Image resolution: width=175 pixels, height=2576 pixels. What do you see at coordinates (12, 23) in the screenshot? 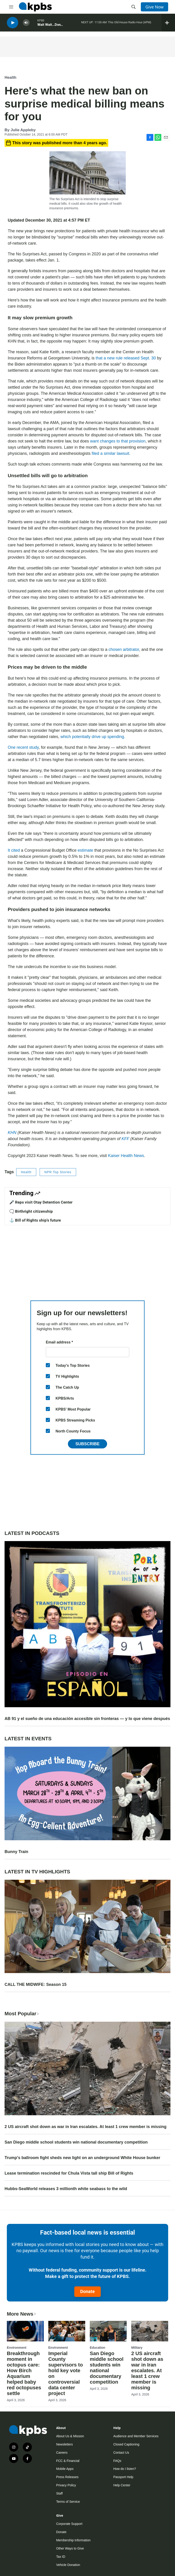
I see `[persistent-player-play-button]` at bounding box center [12, 23].